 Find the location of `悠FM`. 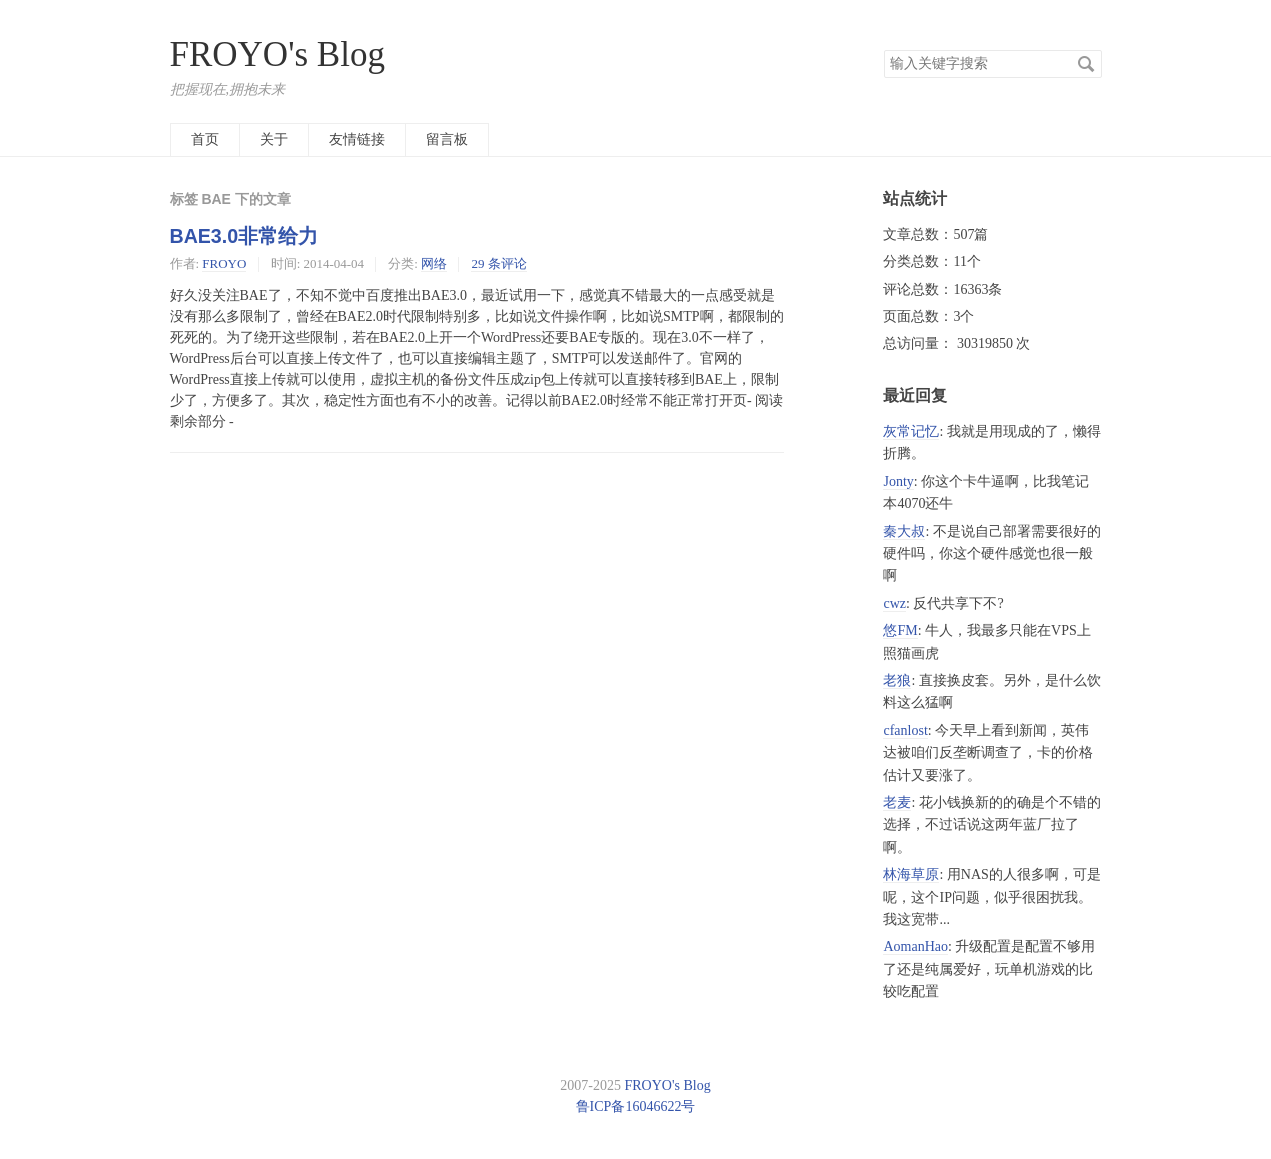

悠FM is located at coordinates (900, 630).